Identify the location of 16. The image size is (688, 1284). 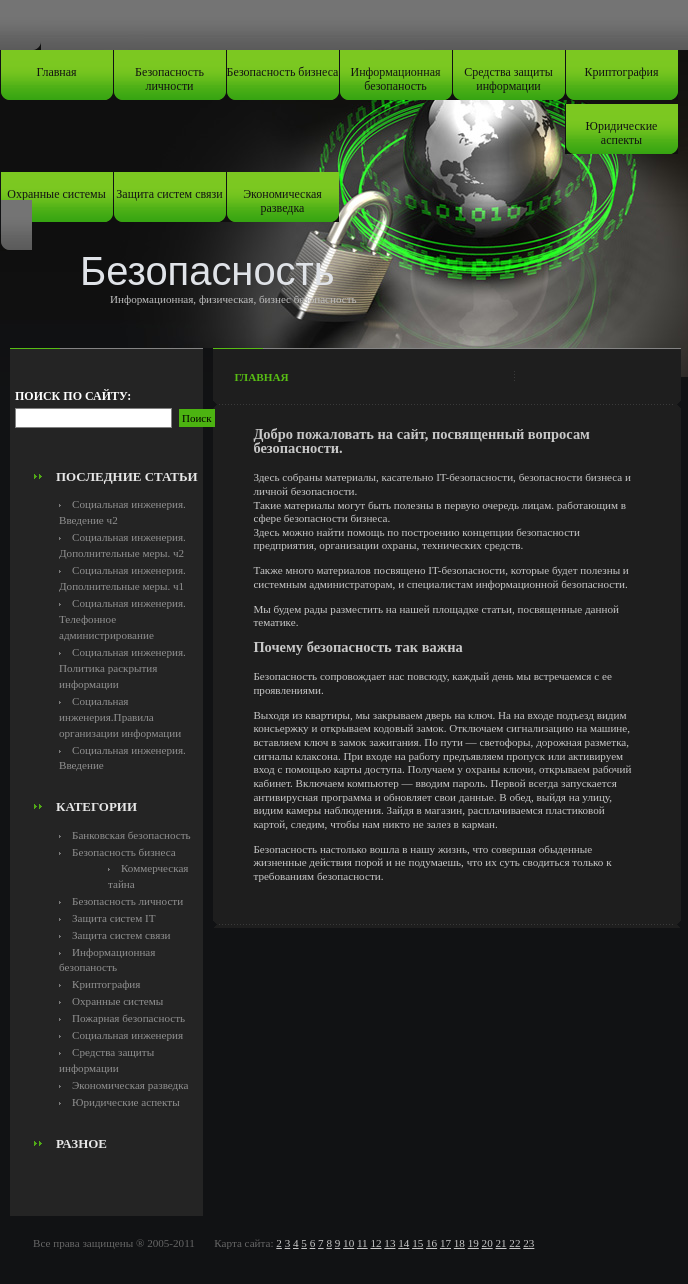
(431, 1243).